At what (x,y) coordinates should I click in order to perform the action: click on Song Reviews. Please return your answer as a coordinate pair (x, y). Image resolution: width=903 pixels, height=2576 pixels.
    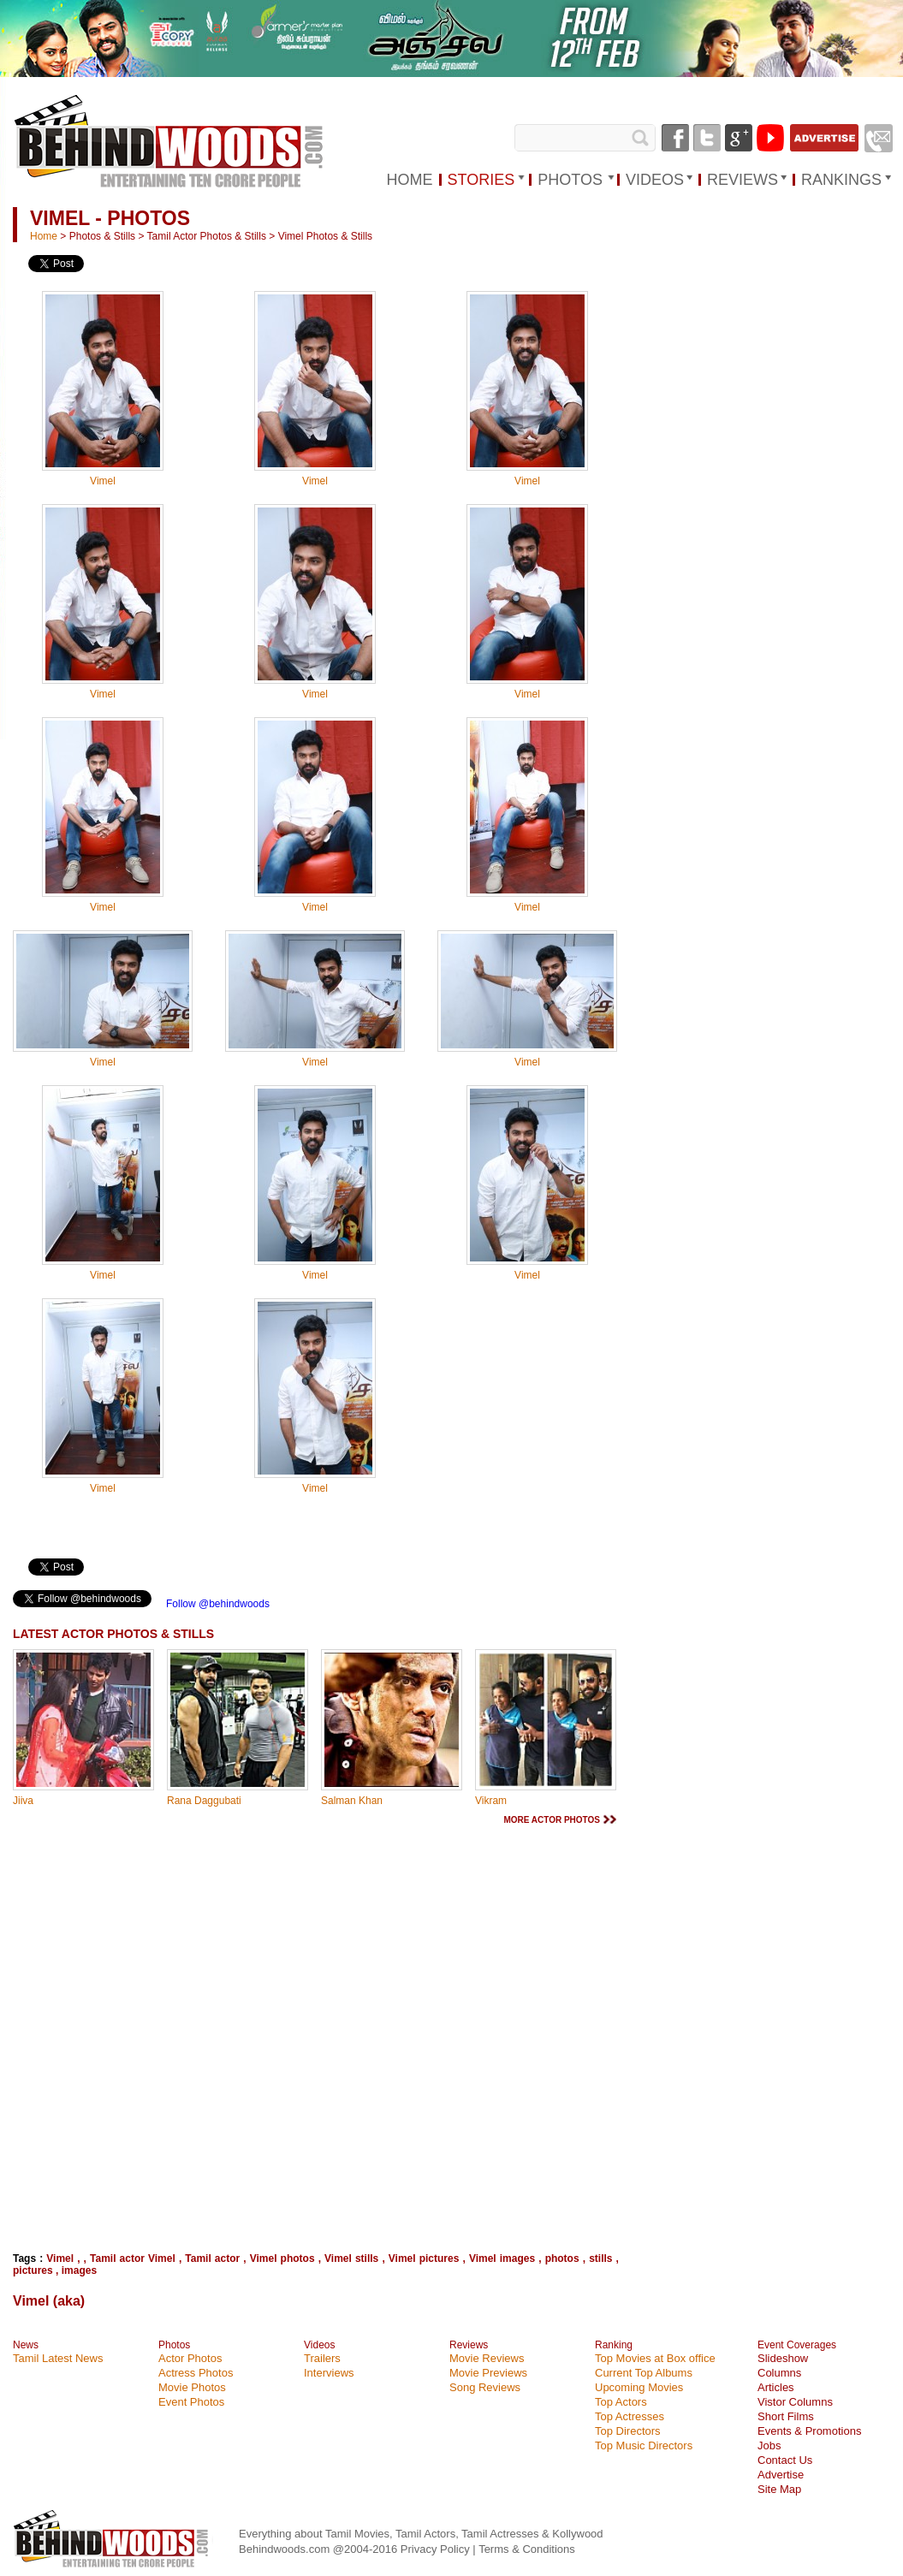
    Looking at the image, I should click on (484, 2387).